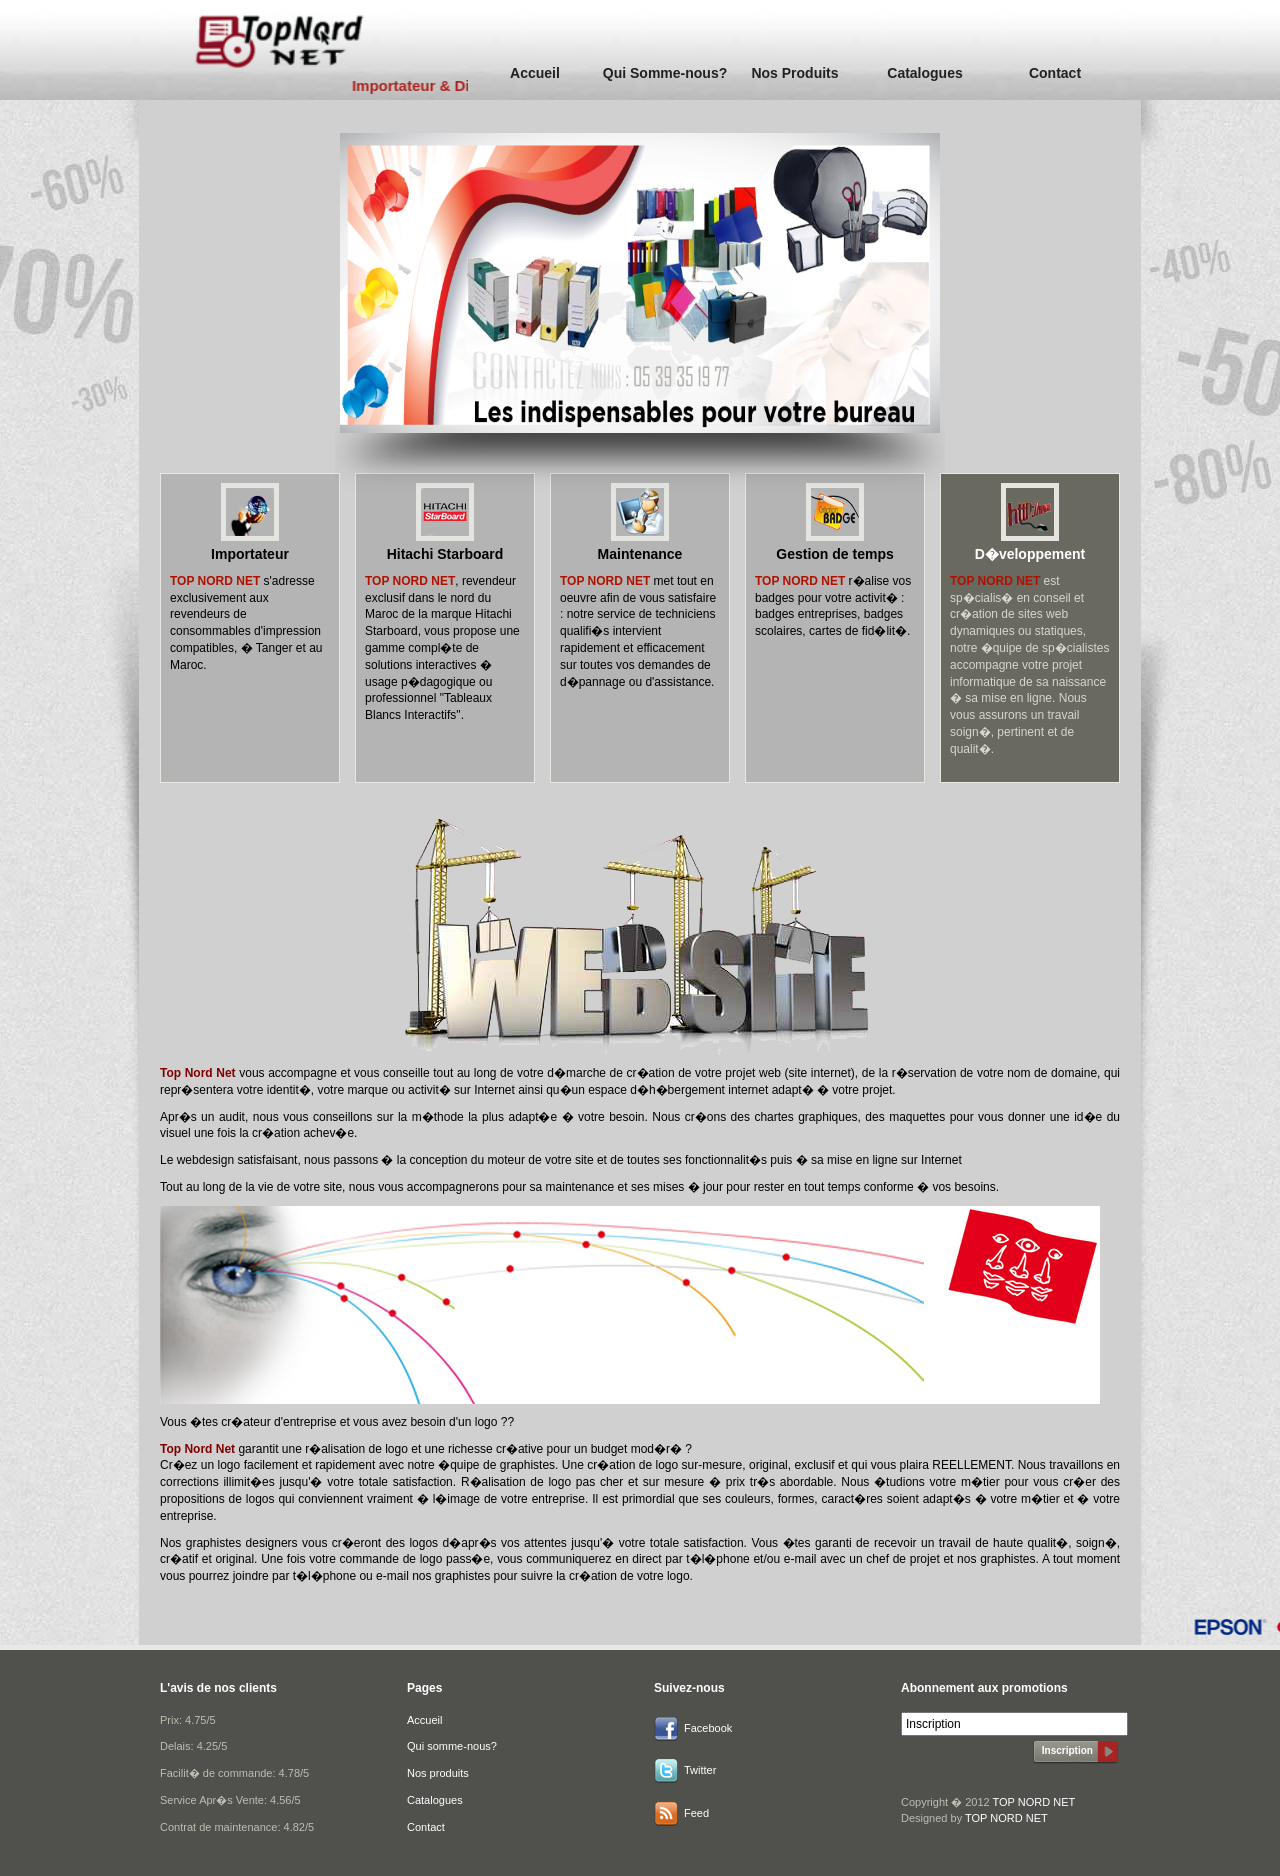 The width and height of the screenshot is (1280, 1876). I want to click on Contact, so click(1055, 73).